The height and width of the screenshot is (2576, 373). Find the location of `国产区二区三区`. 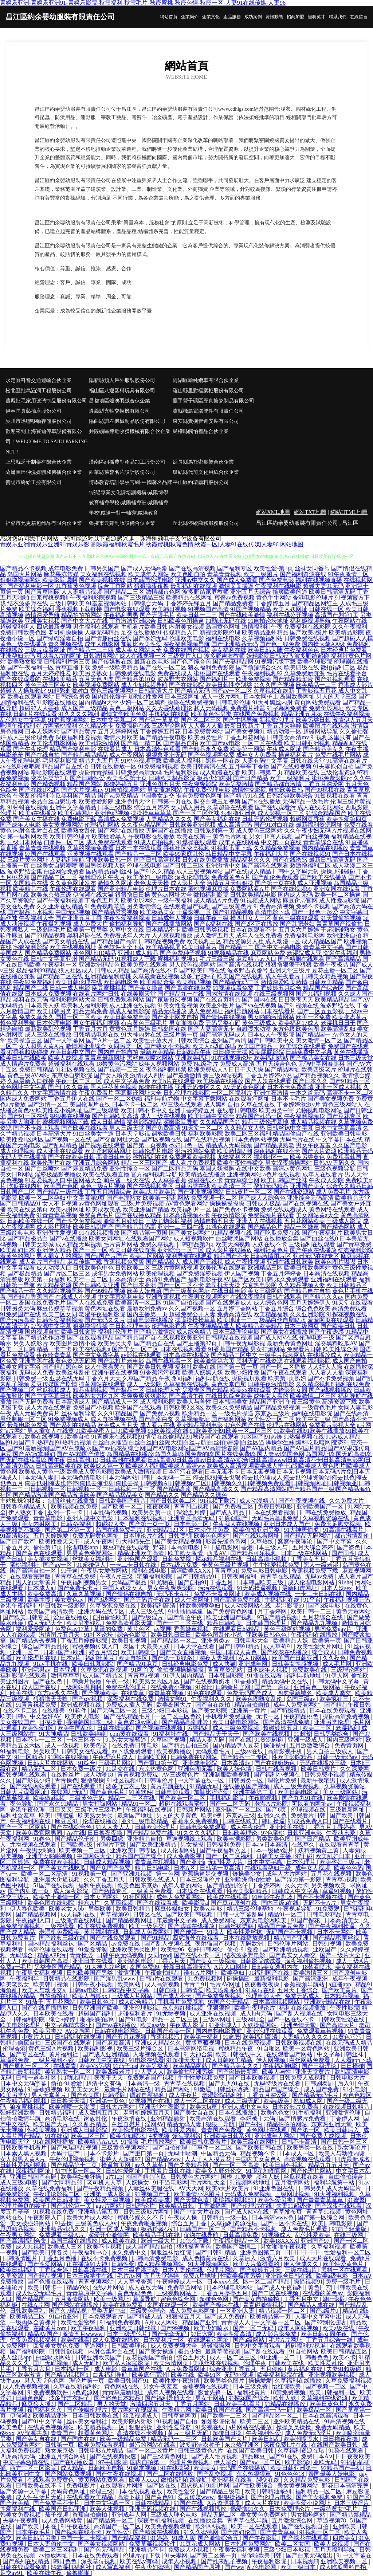

国产区二区三区 is located at coordinates (201, 720).